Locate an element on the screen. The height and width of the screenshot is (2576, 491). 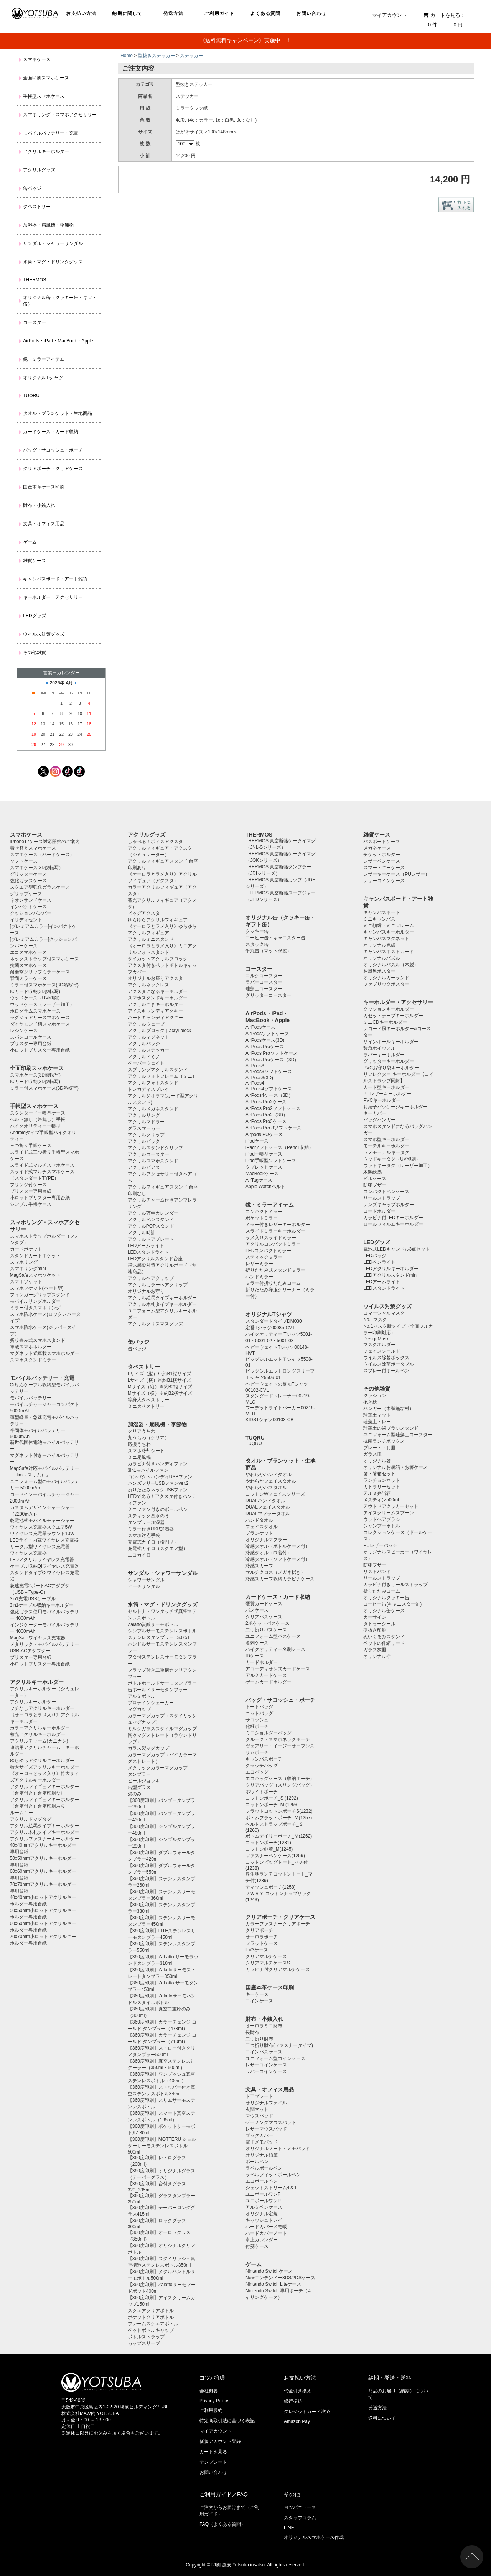
ピルケース is located at coordinates (374, 1178).